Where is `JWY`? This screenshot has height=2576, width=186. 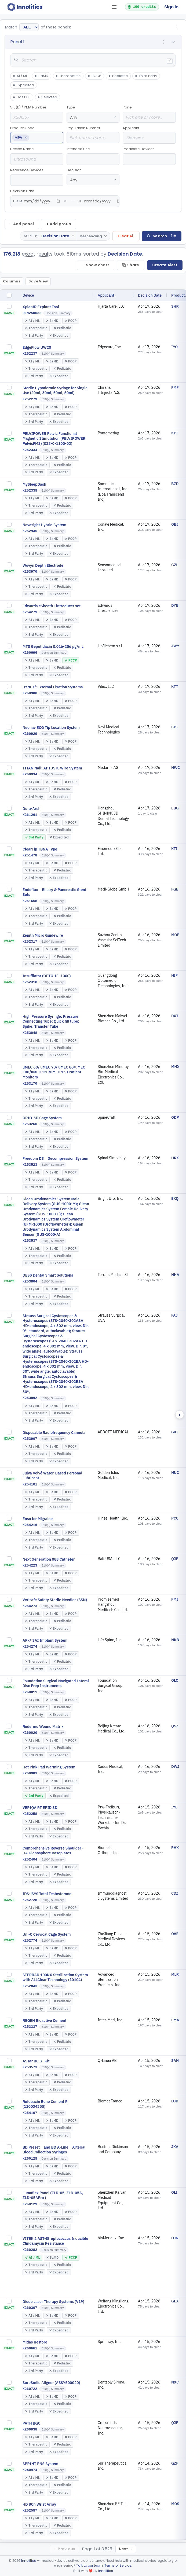 JWY is located at coordinates (175, 646).